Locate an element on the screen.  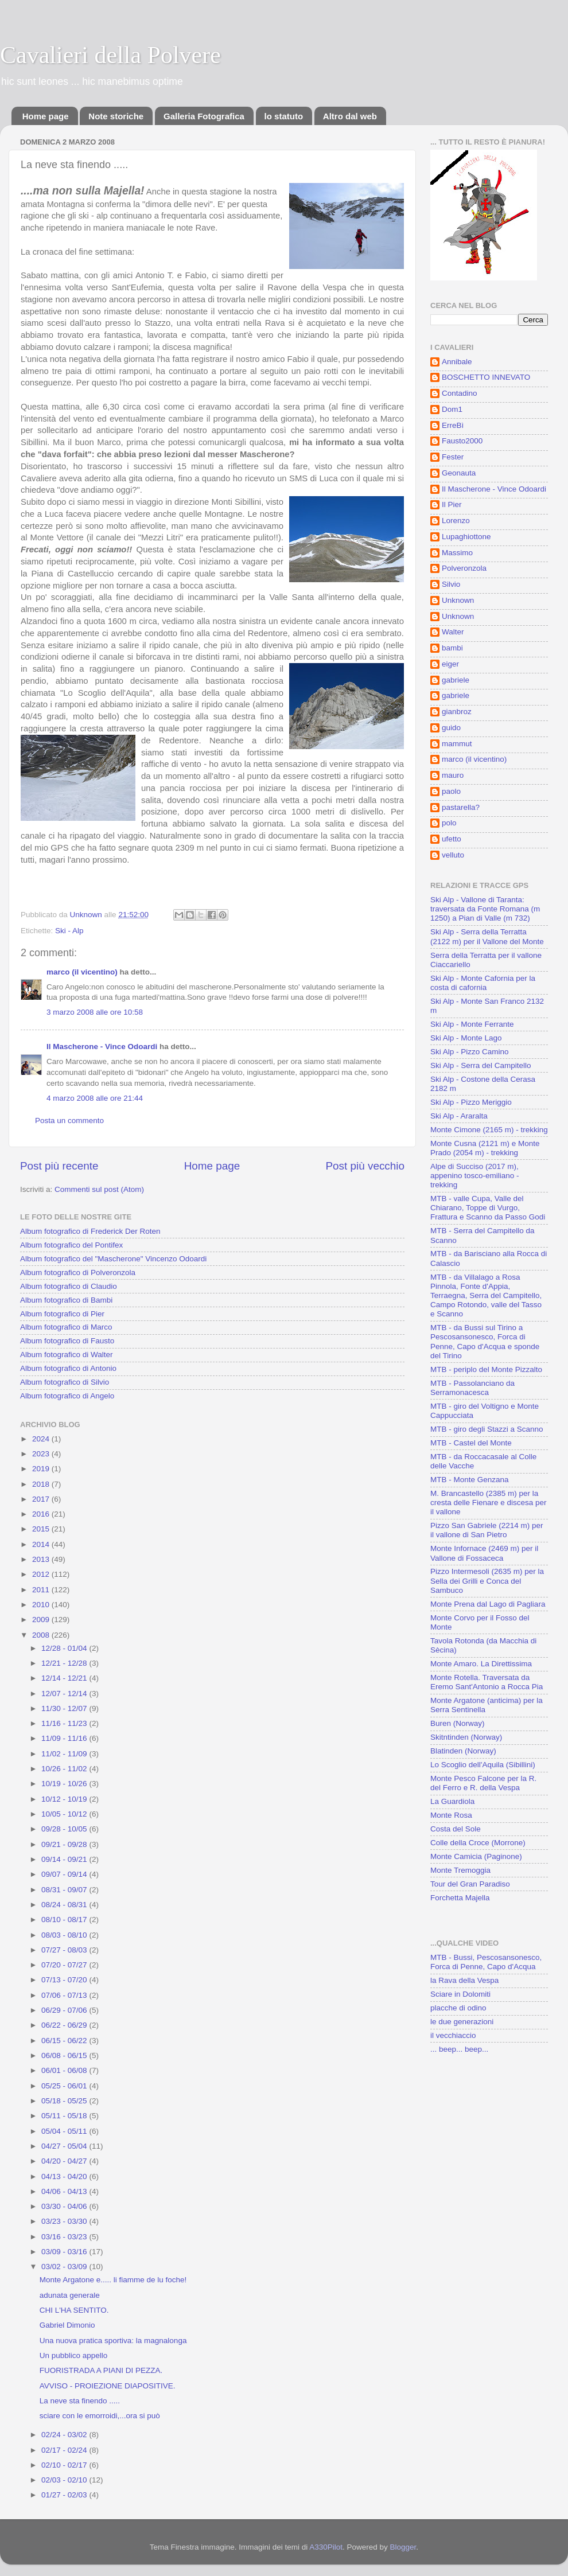
Blatinden (Norway) is located at coordinates (463, 1751).